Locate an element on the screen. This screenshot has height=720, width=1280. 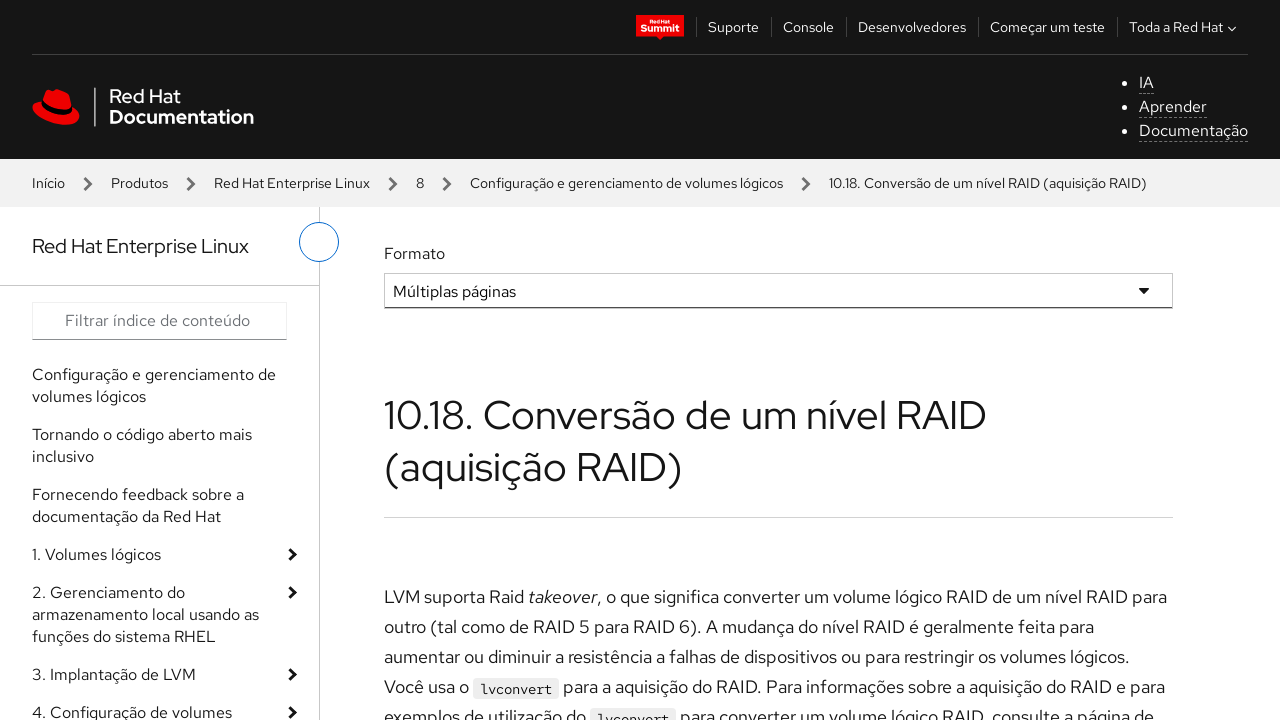
Formato is located at coordinates (414, 253).